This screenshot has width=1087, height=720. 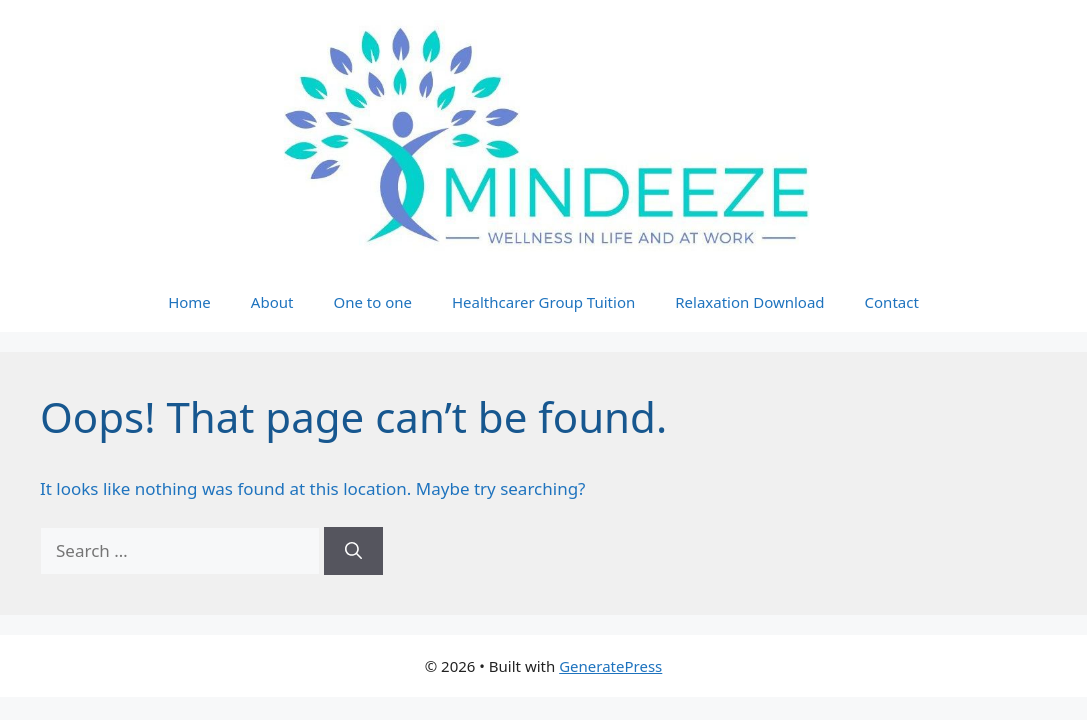 I want to click on Healthcarer Group Tuition, so click(x=543, y=302).